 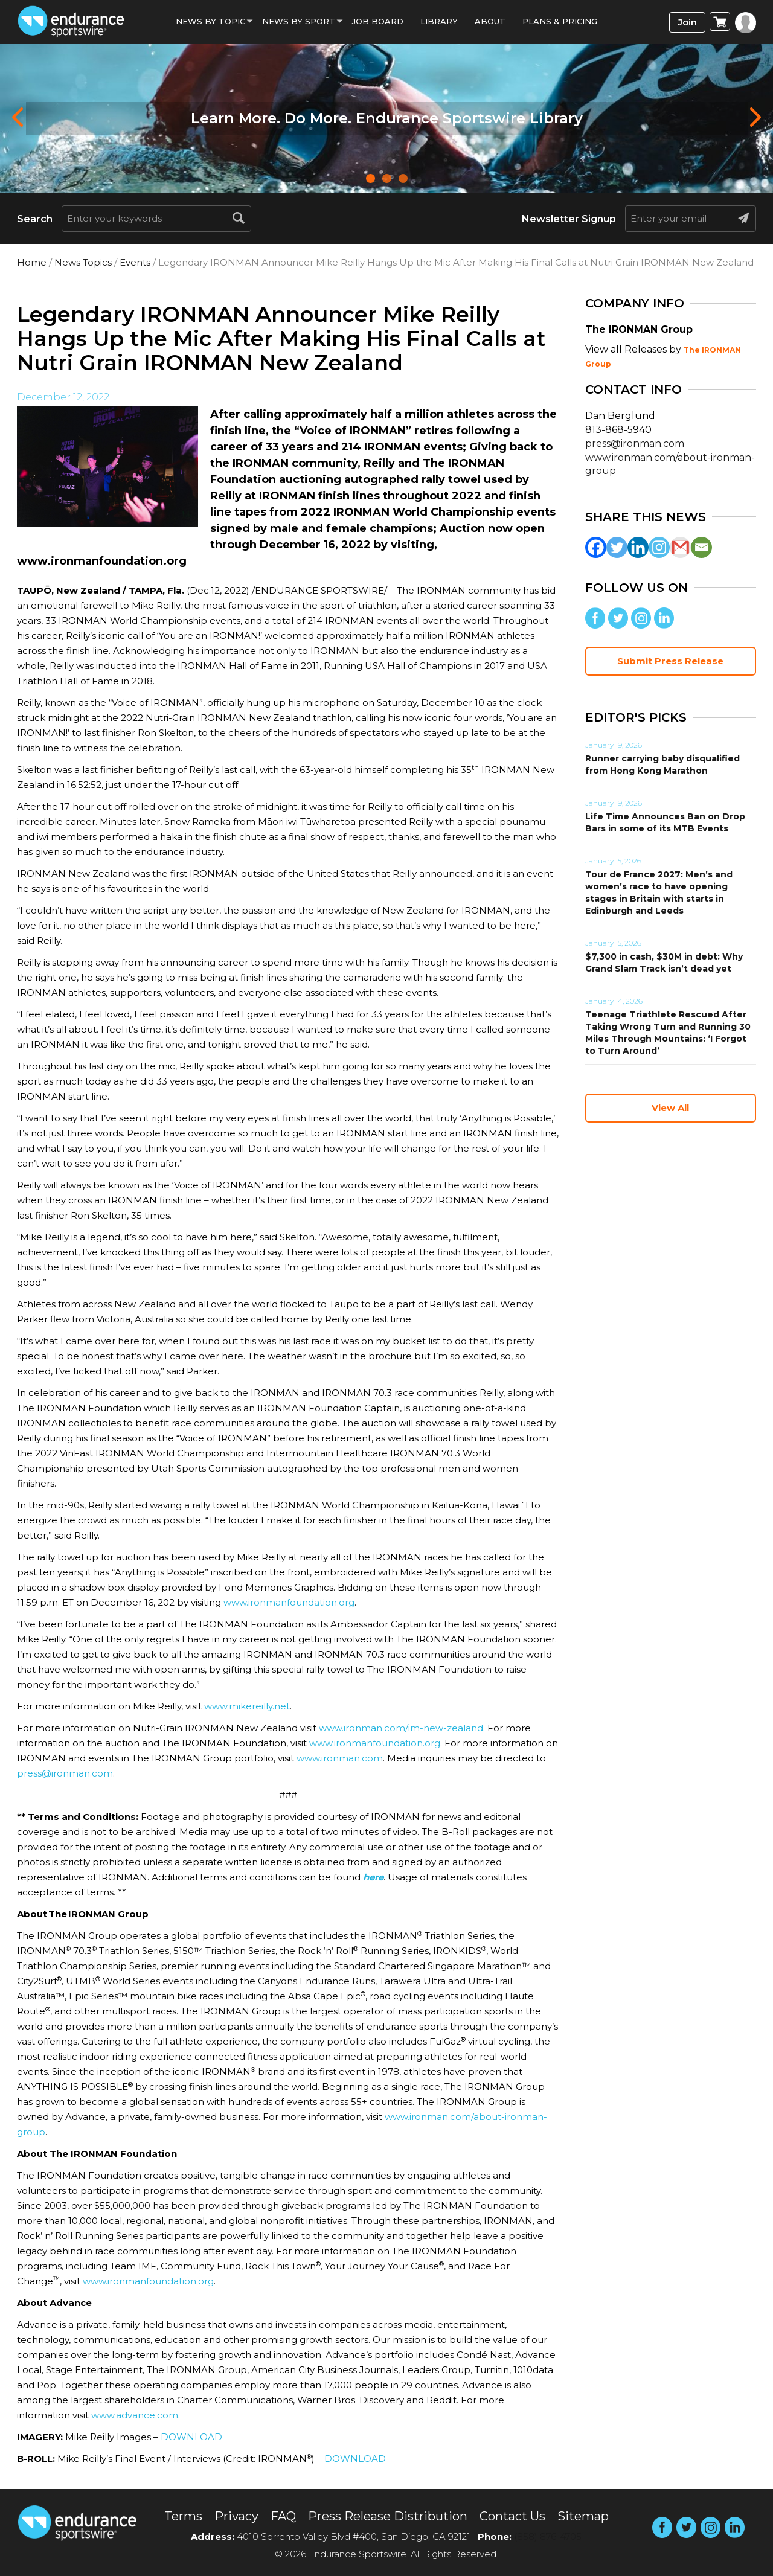 What do you see at coordinates (83, 262) in the screenshot?
I see `News Topics` at bounding box center [83, 262].